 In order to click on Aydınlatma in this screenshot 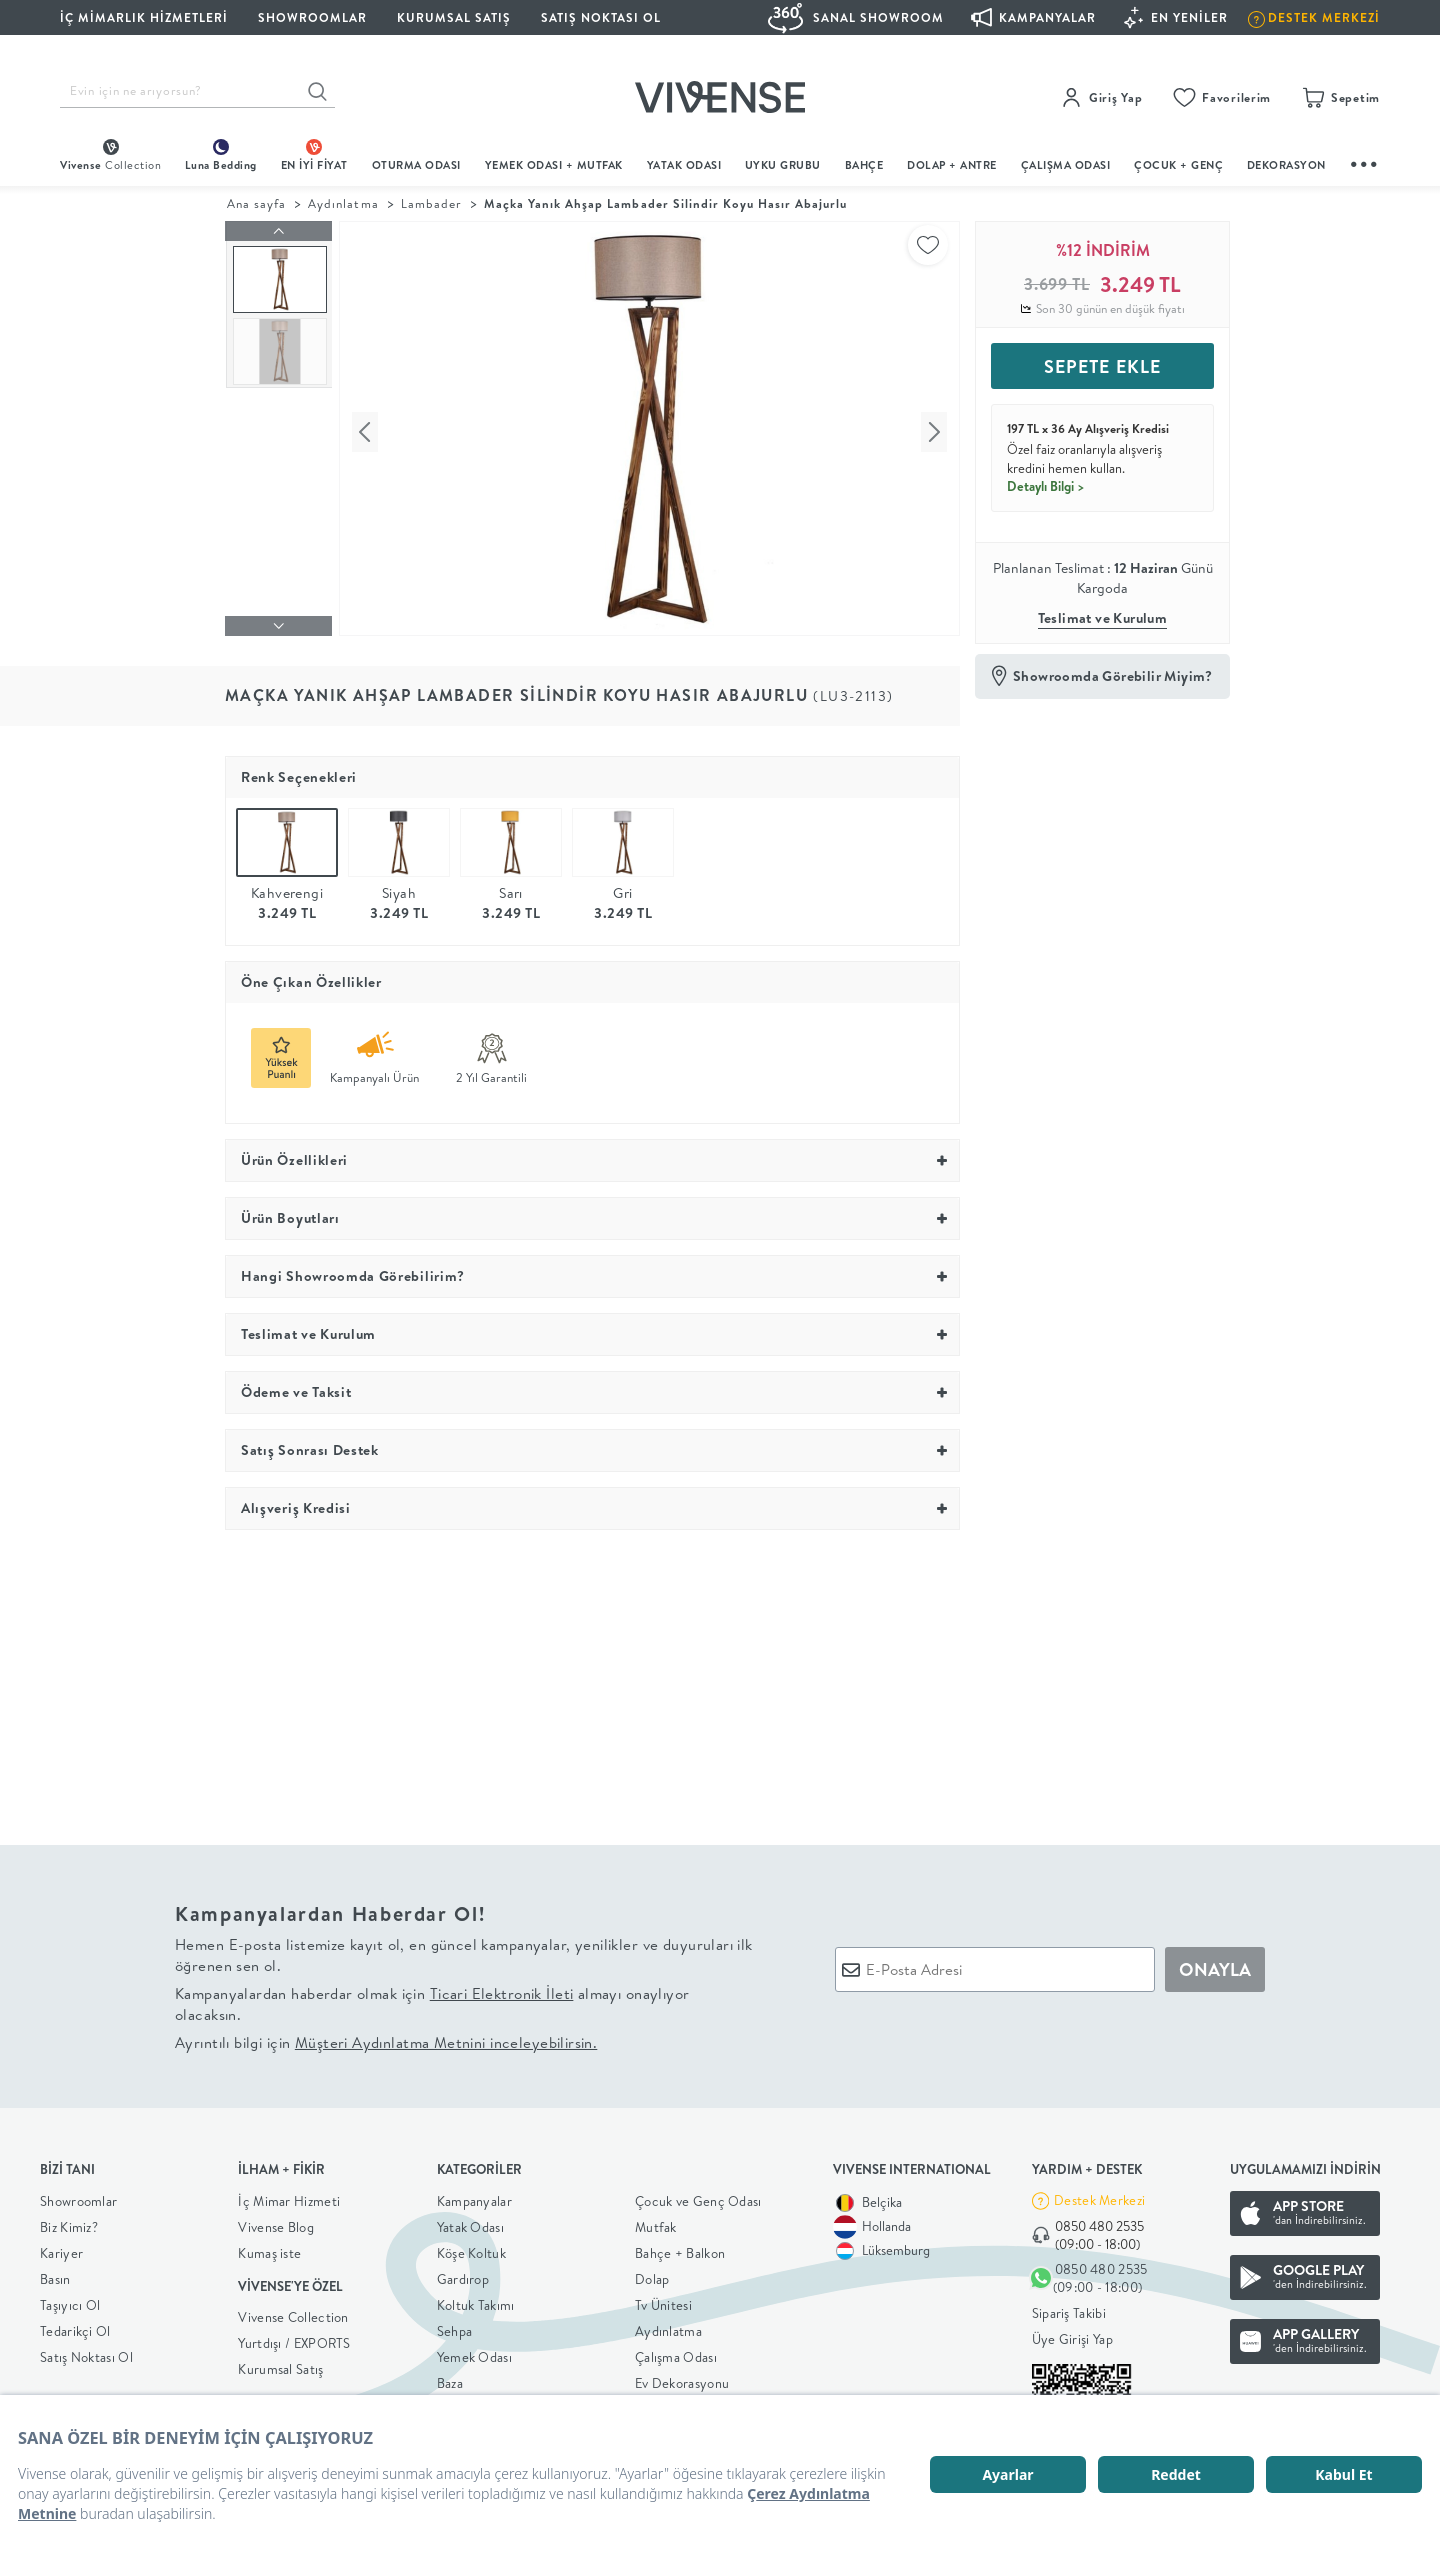, I will do `click(343, 203)`.